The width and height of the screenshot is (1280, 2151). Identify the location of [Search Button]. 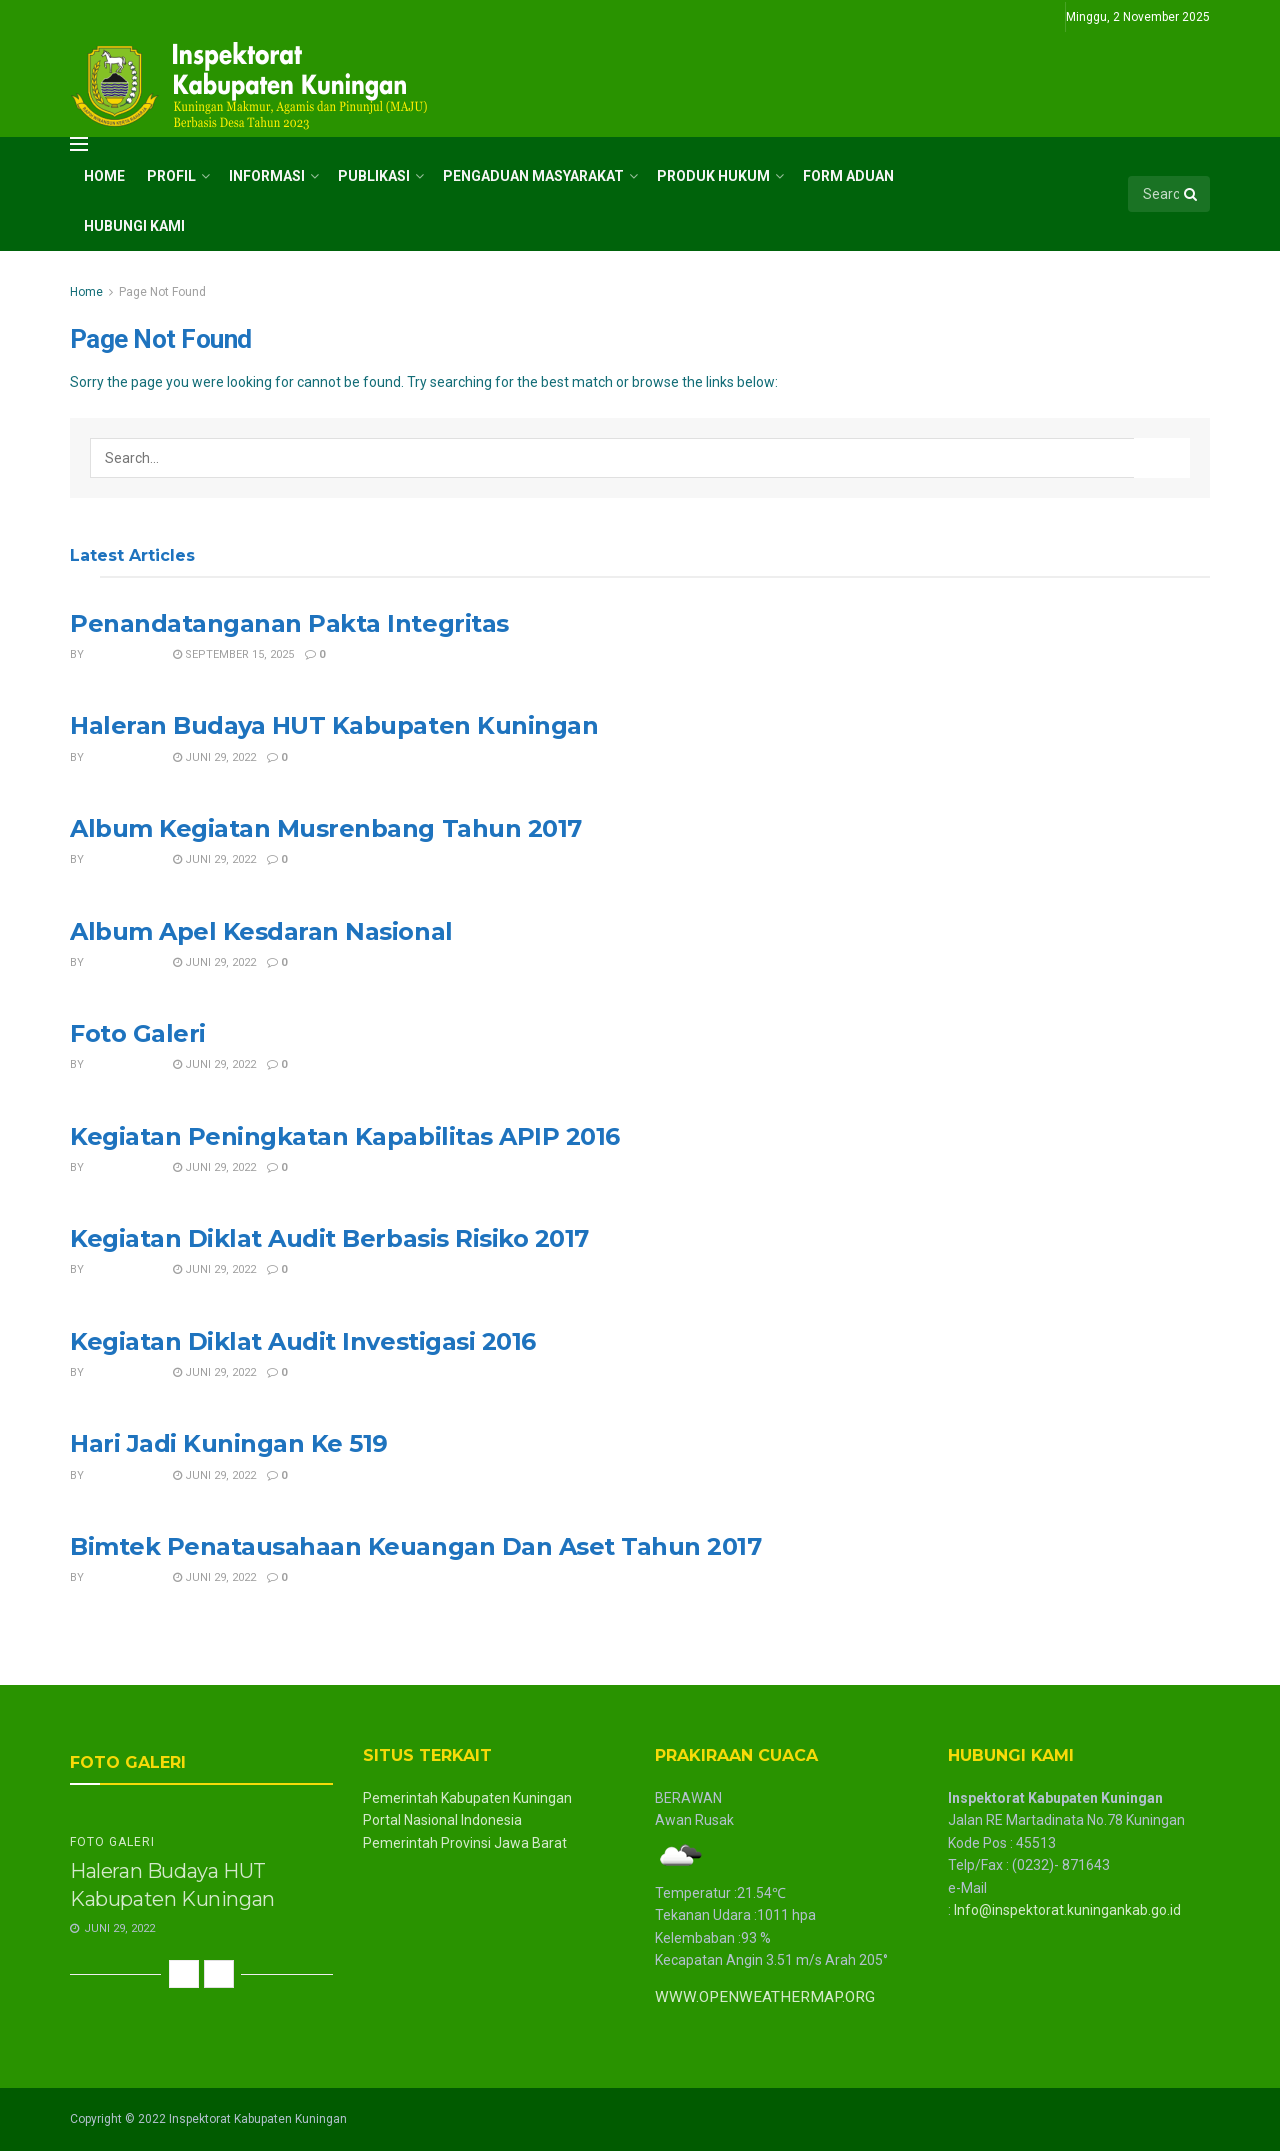
(1192, 194).